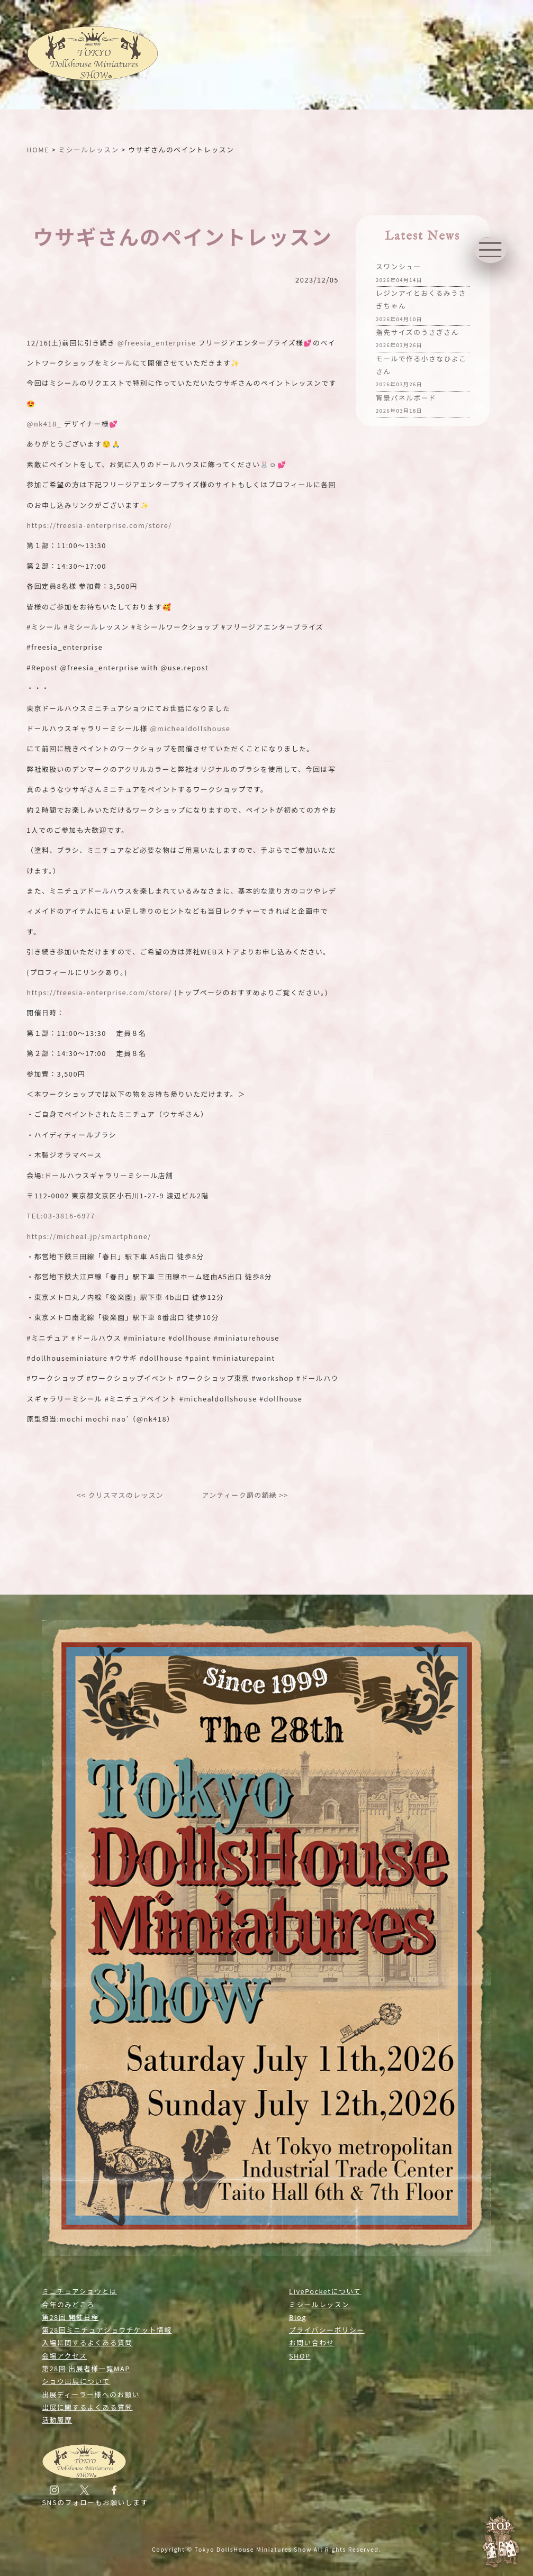 Image resolution: width=533 pixels, height=2576 pixels. What do you see at coordinates (86, 2368) in the screenshot?
I see `第28回 出展者様一覧MAP` at bounding box center [86, 2368].